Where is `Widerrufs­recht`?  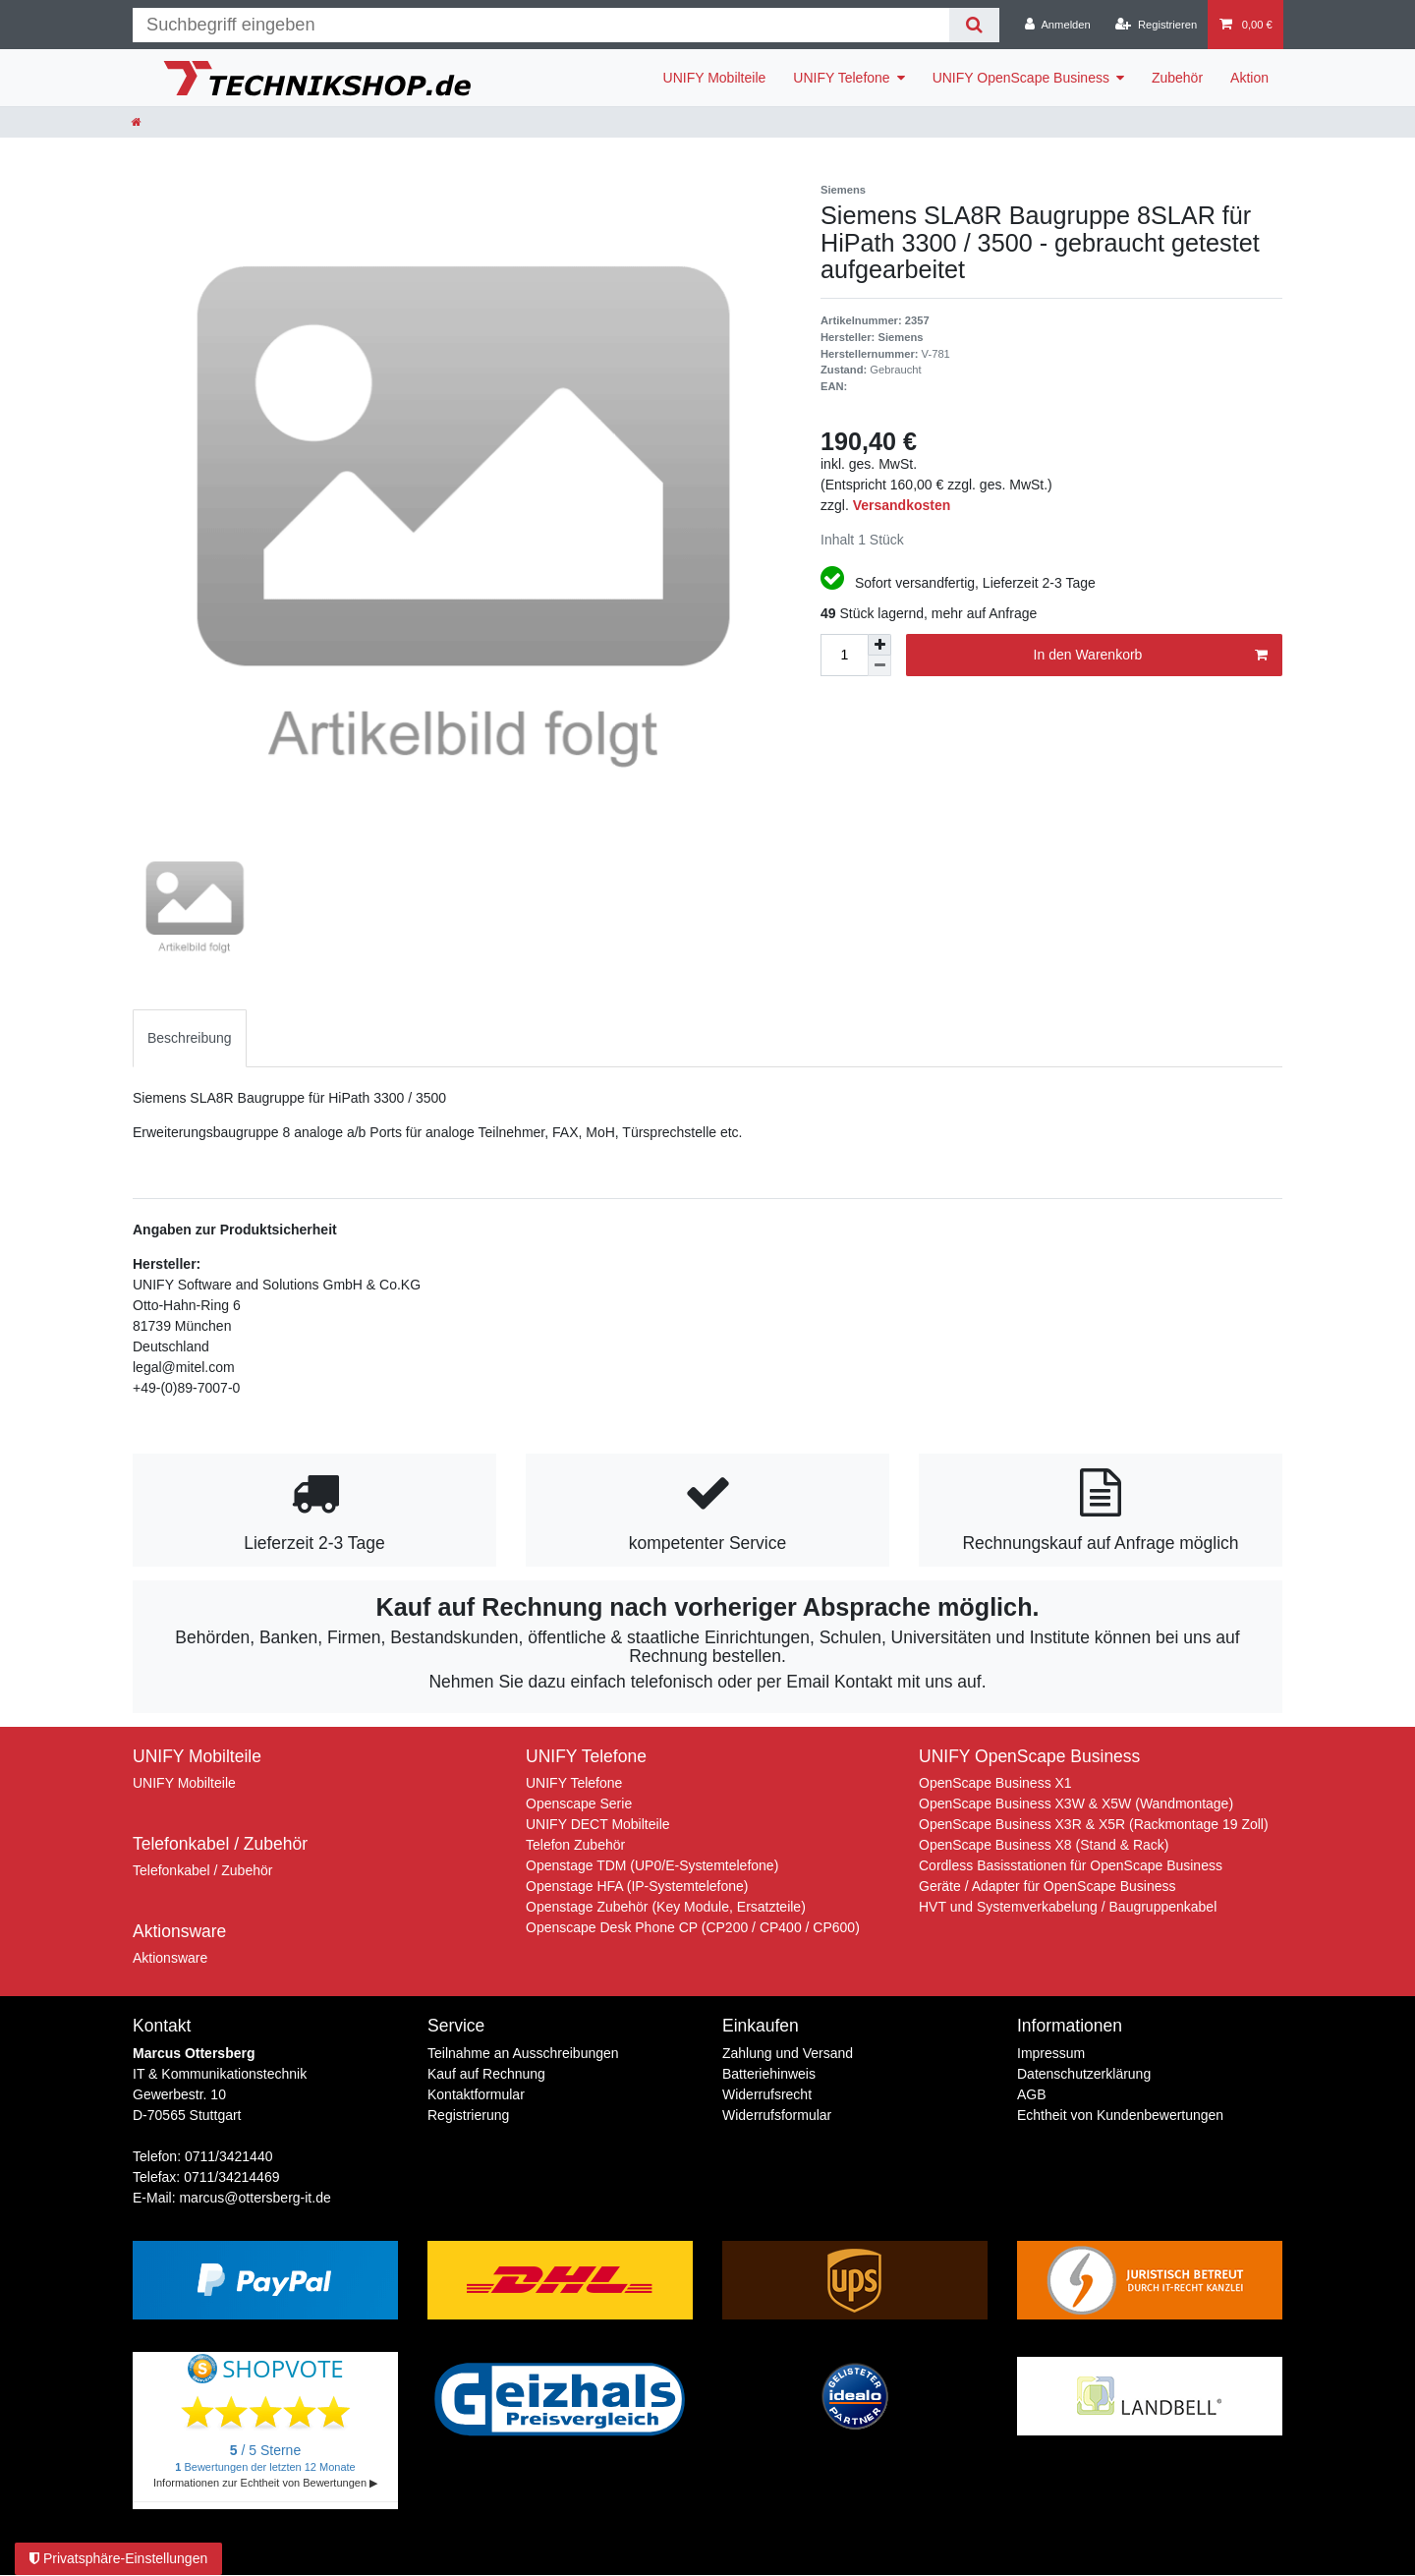
Widerrufs­recht is located at coordinates (767, 2094).